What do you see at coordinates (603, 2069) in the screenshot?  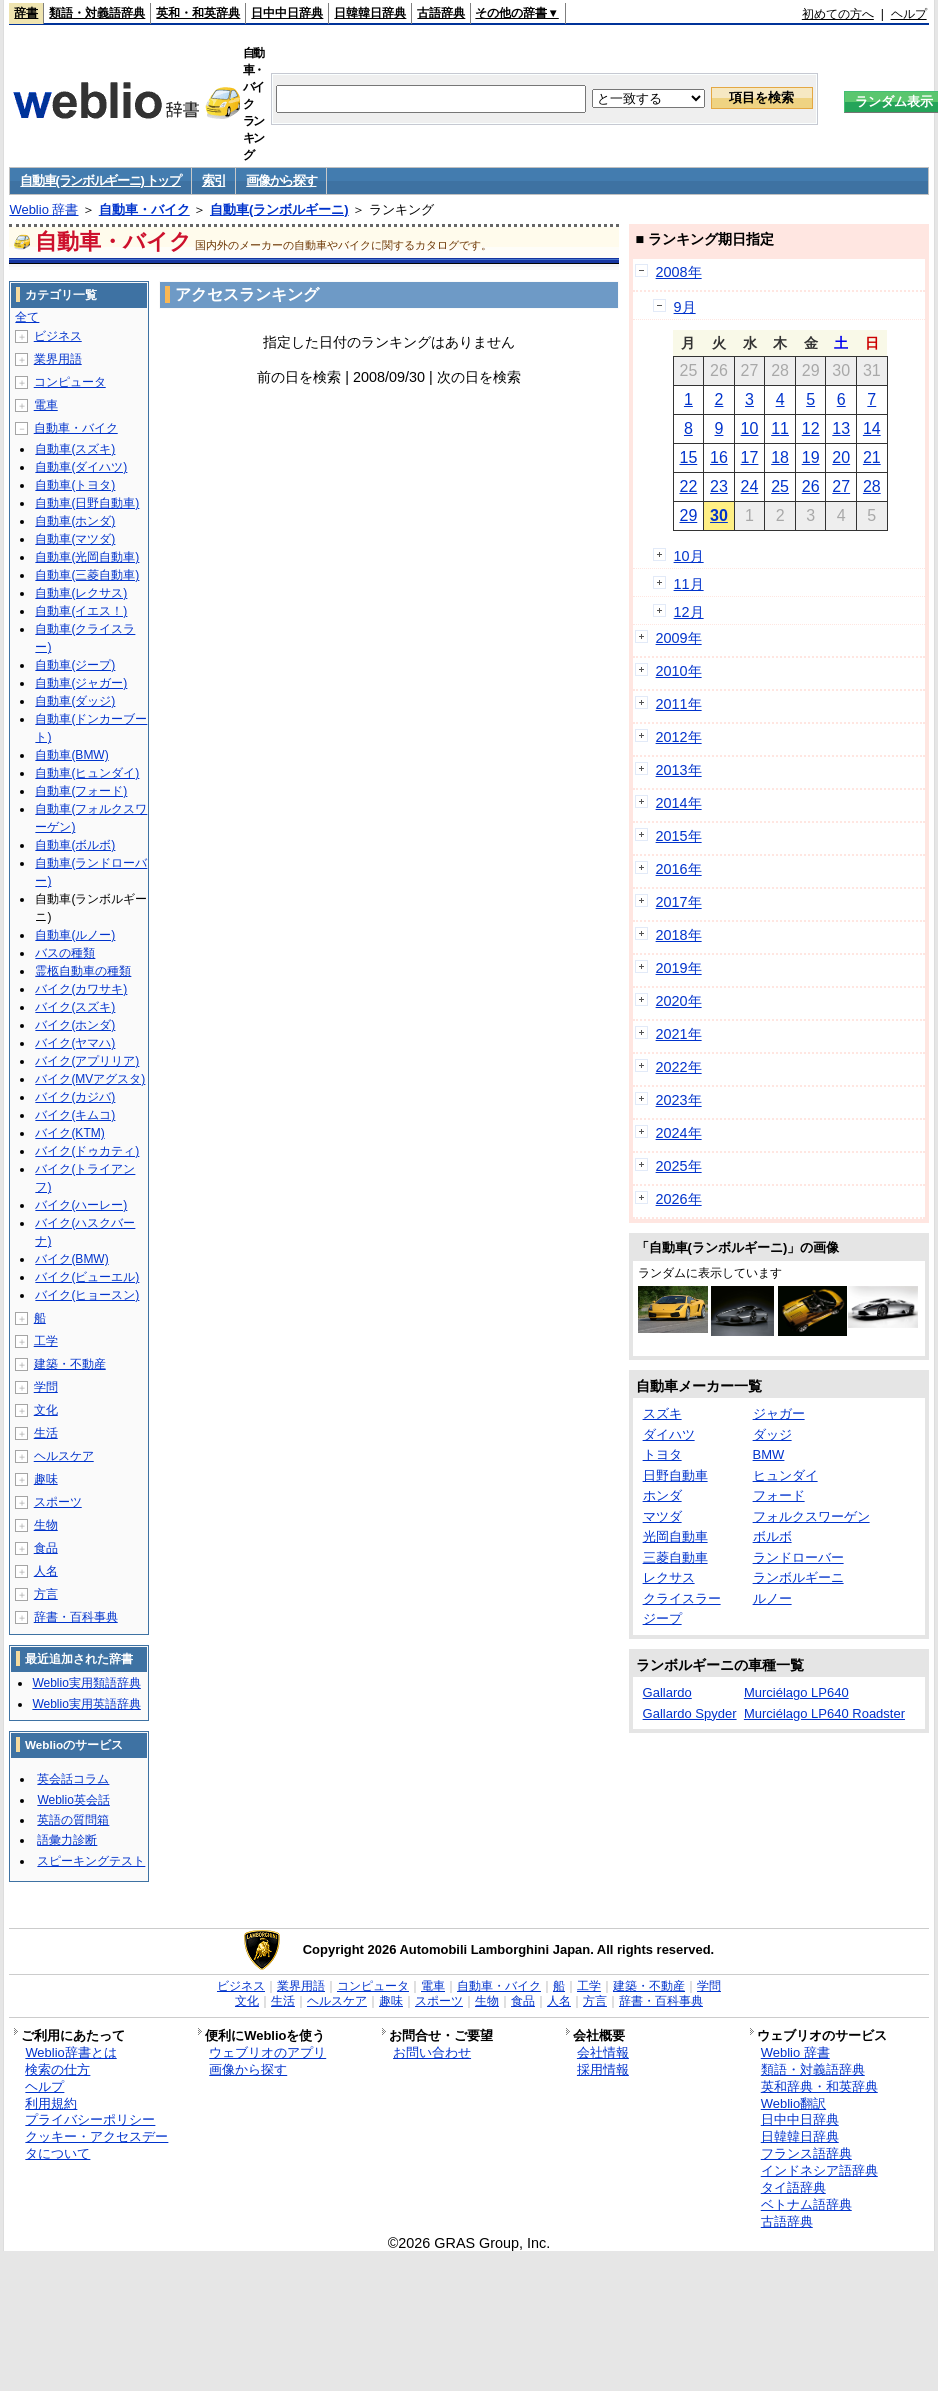 I see `採用情報` at bounding box center [603, 2069].